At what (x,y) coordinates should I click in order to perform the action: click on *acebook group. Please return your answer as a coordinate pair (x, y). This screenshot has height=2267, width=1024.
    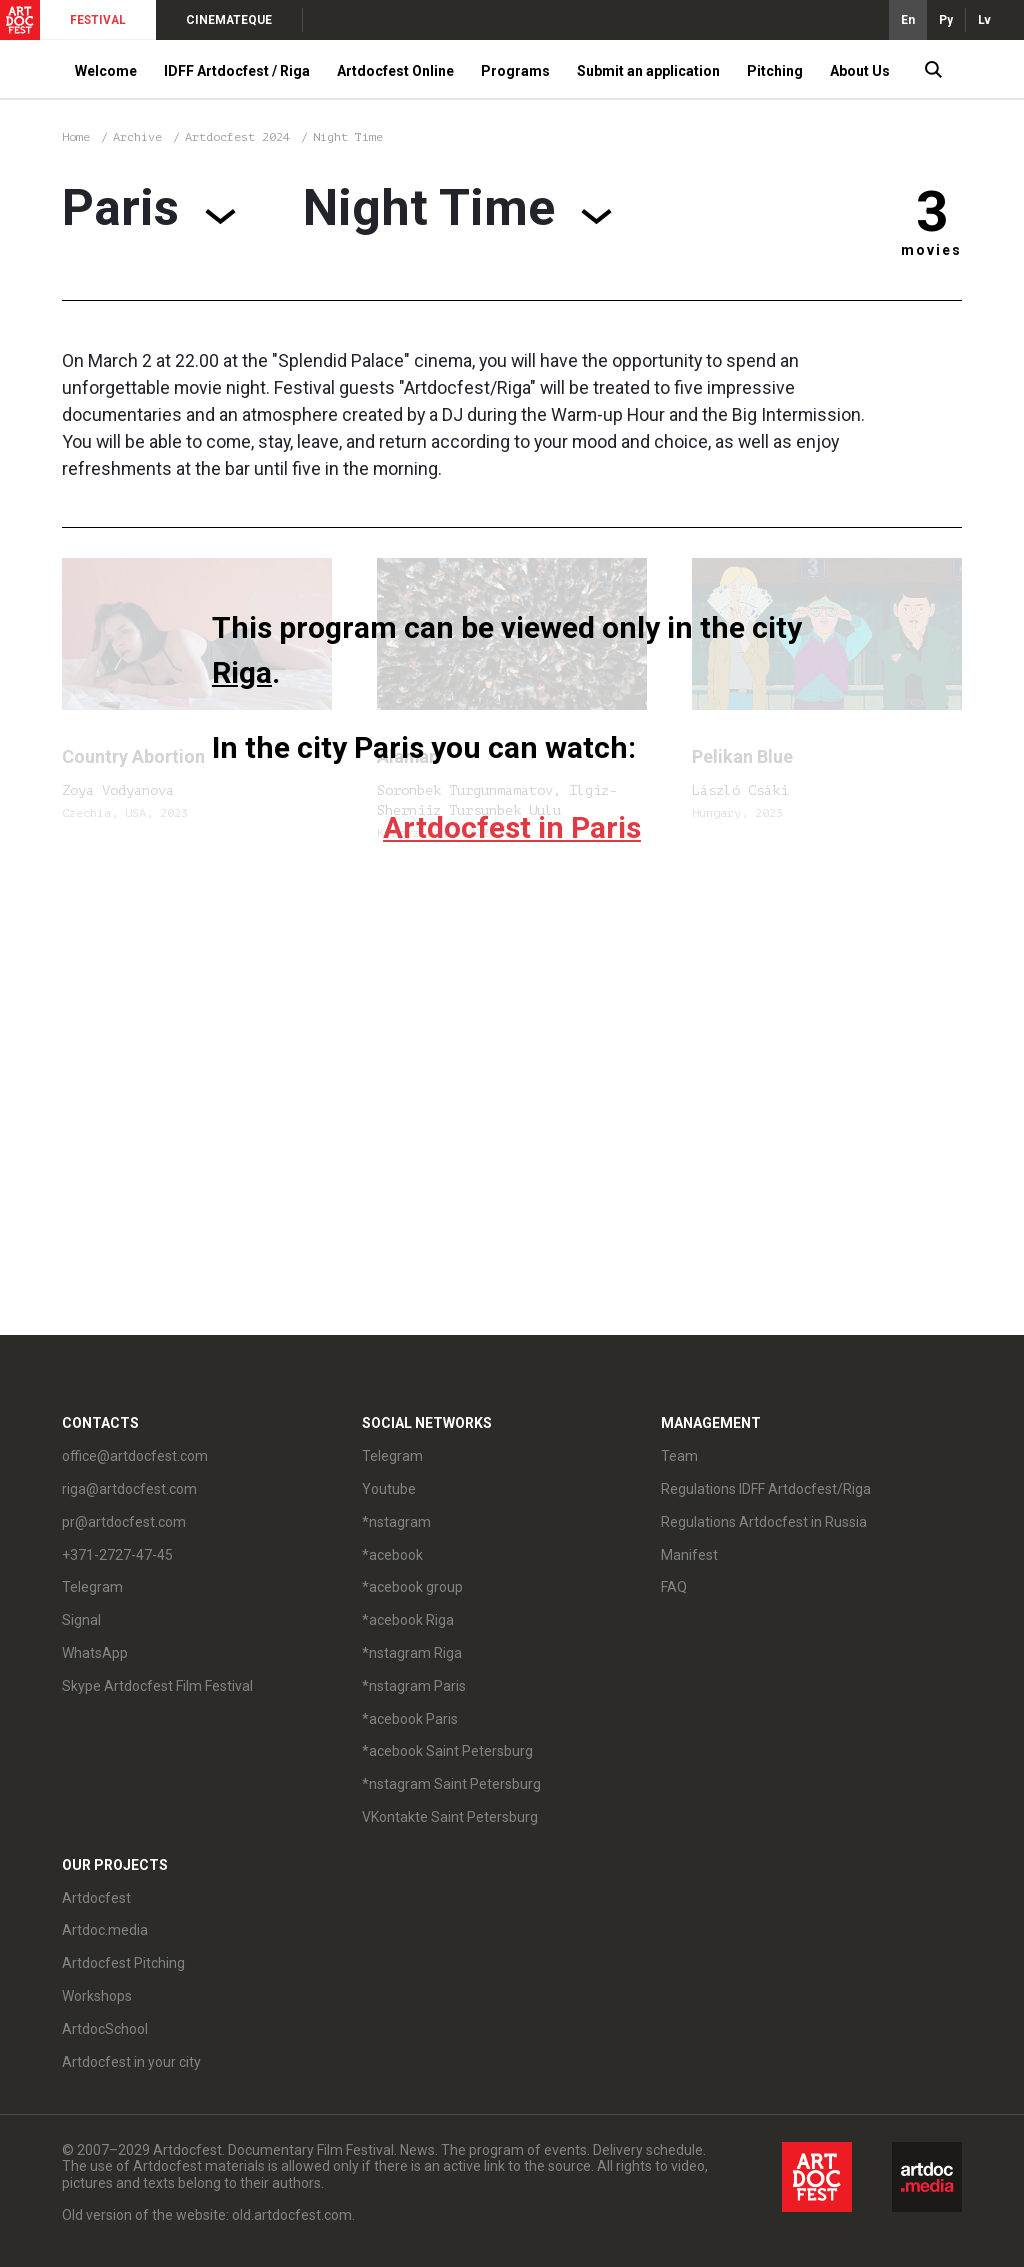
    Looking at the image, I should click on (412, 1587).